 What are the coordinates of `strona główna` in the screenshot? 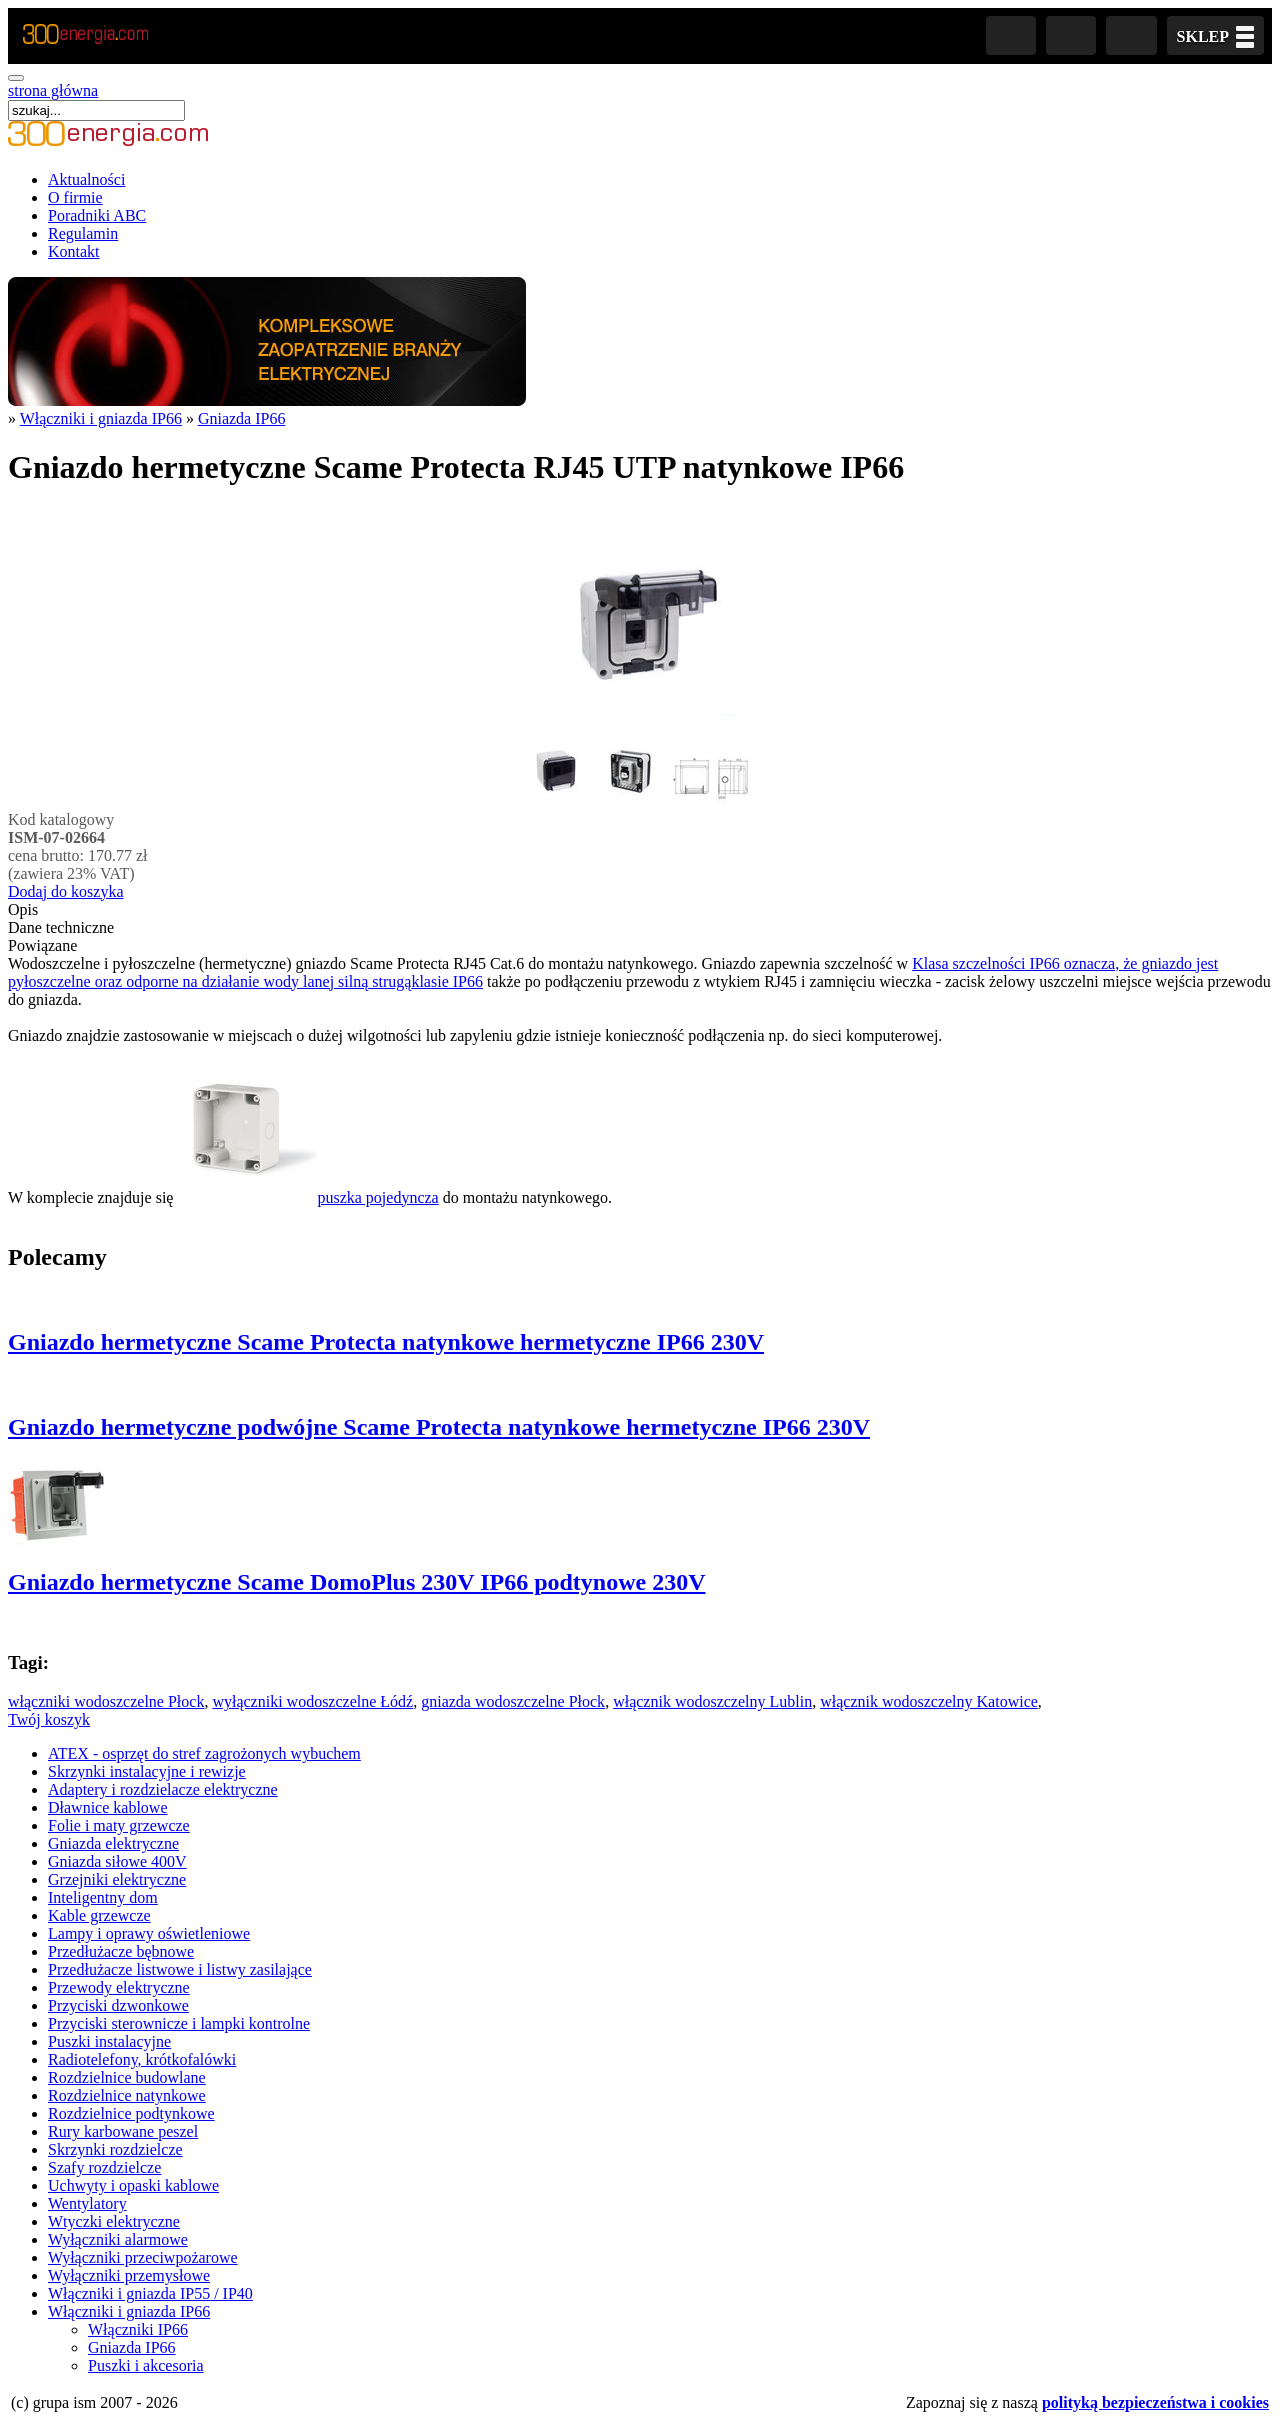 It's located at (53, 90).